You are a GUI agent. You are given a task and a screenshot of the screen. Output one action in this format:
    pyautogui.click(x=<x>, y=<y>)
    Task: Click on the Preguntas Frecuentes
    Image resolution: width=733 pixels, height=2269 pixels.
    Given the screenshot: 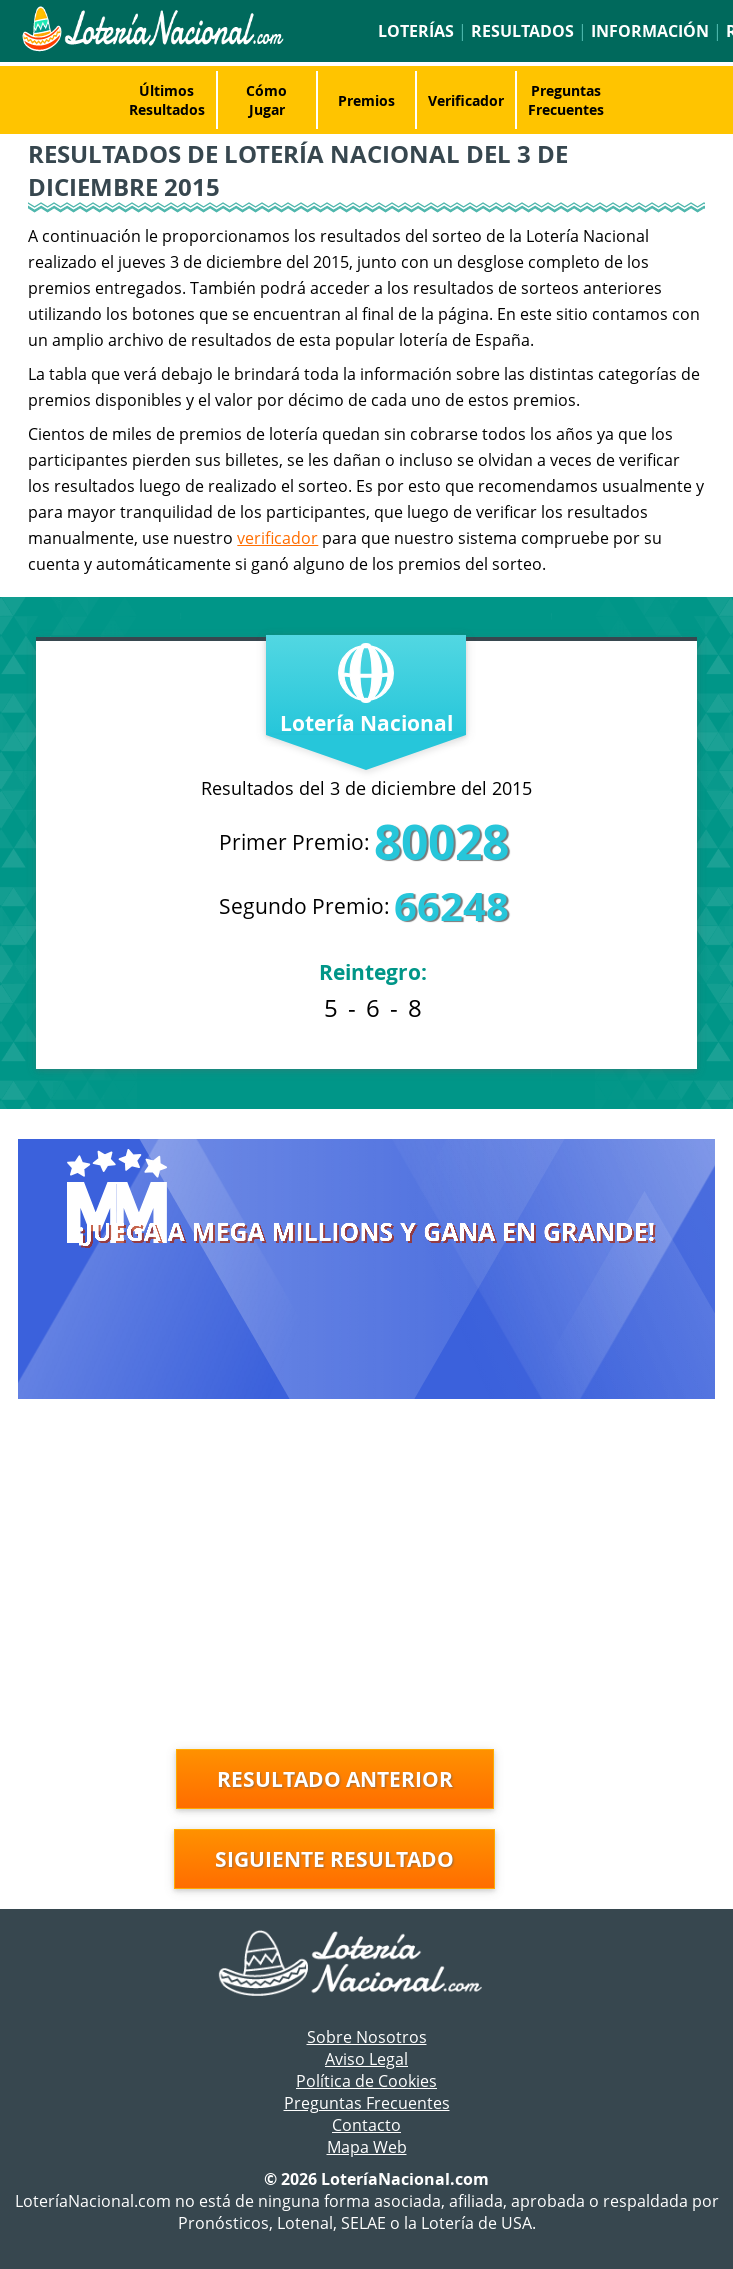 What is the action you would take?
    pyautogui.click(x=566, y=100)
    